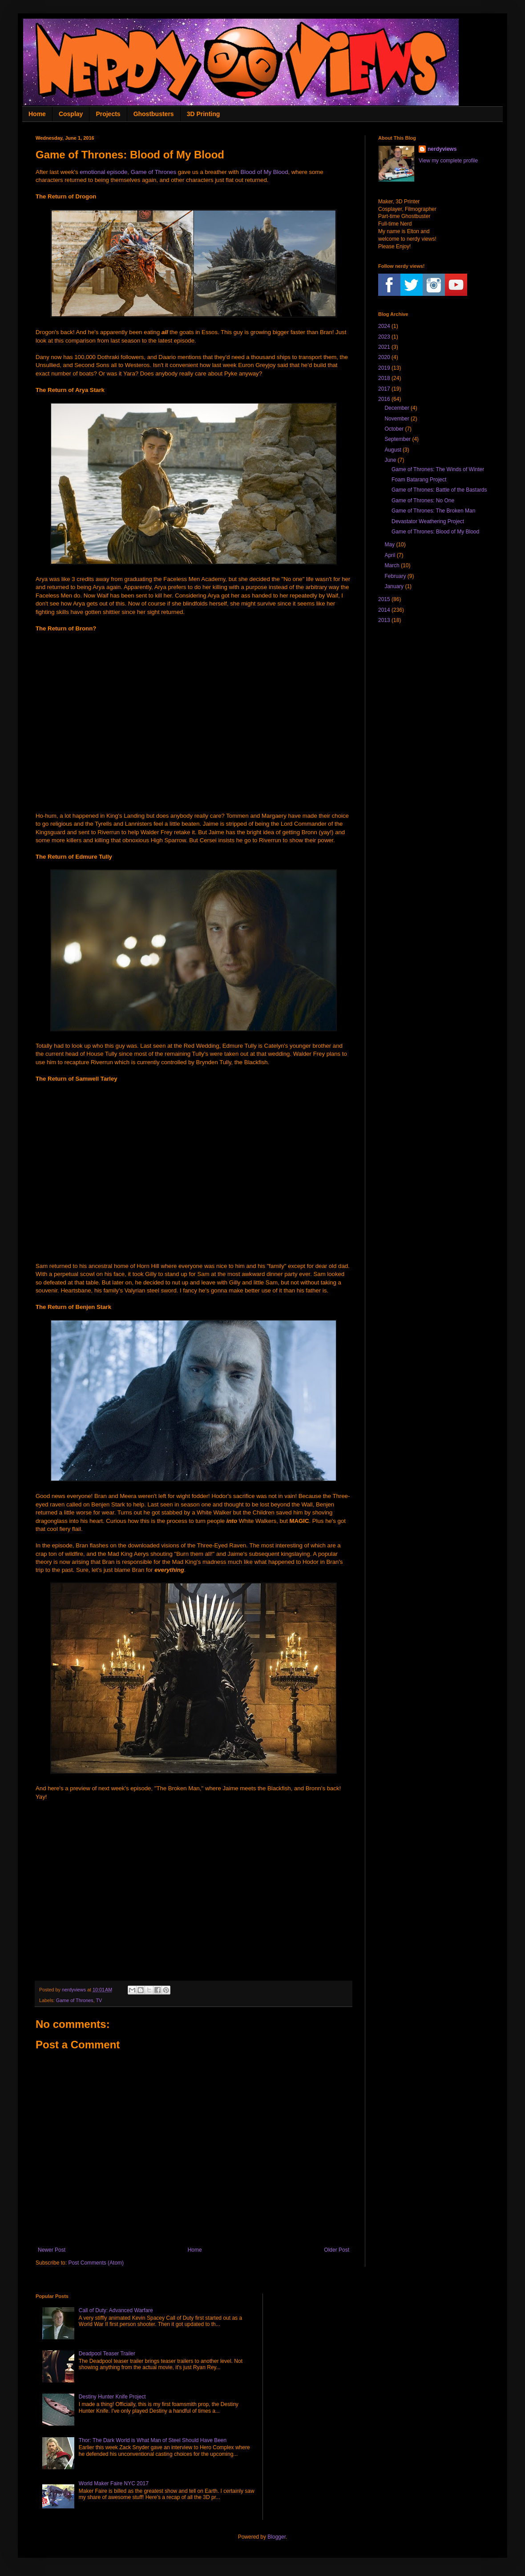 The height and width of the screenshot is (2576, 525). Describe the element at coordinates (384, 368) in the screenshot. I see `2019` at that location.